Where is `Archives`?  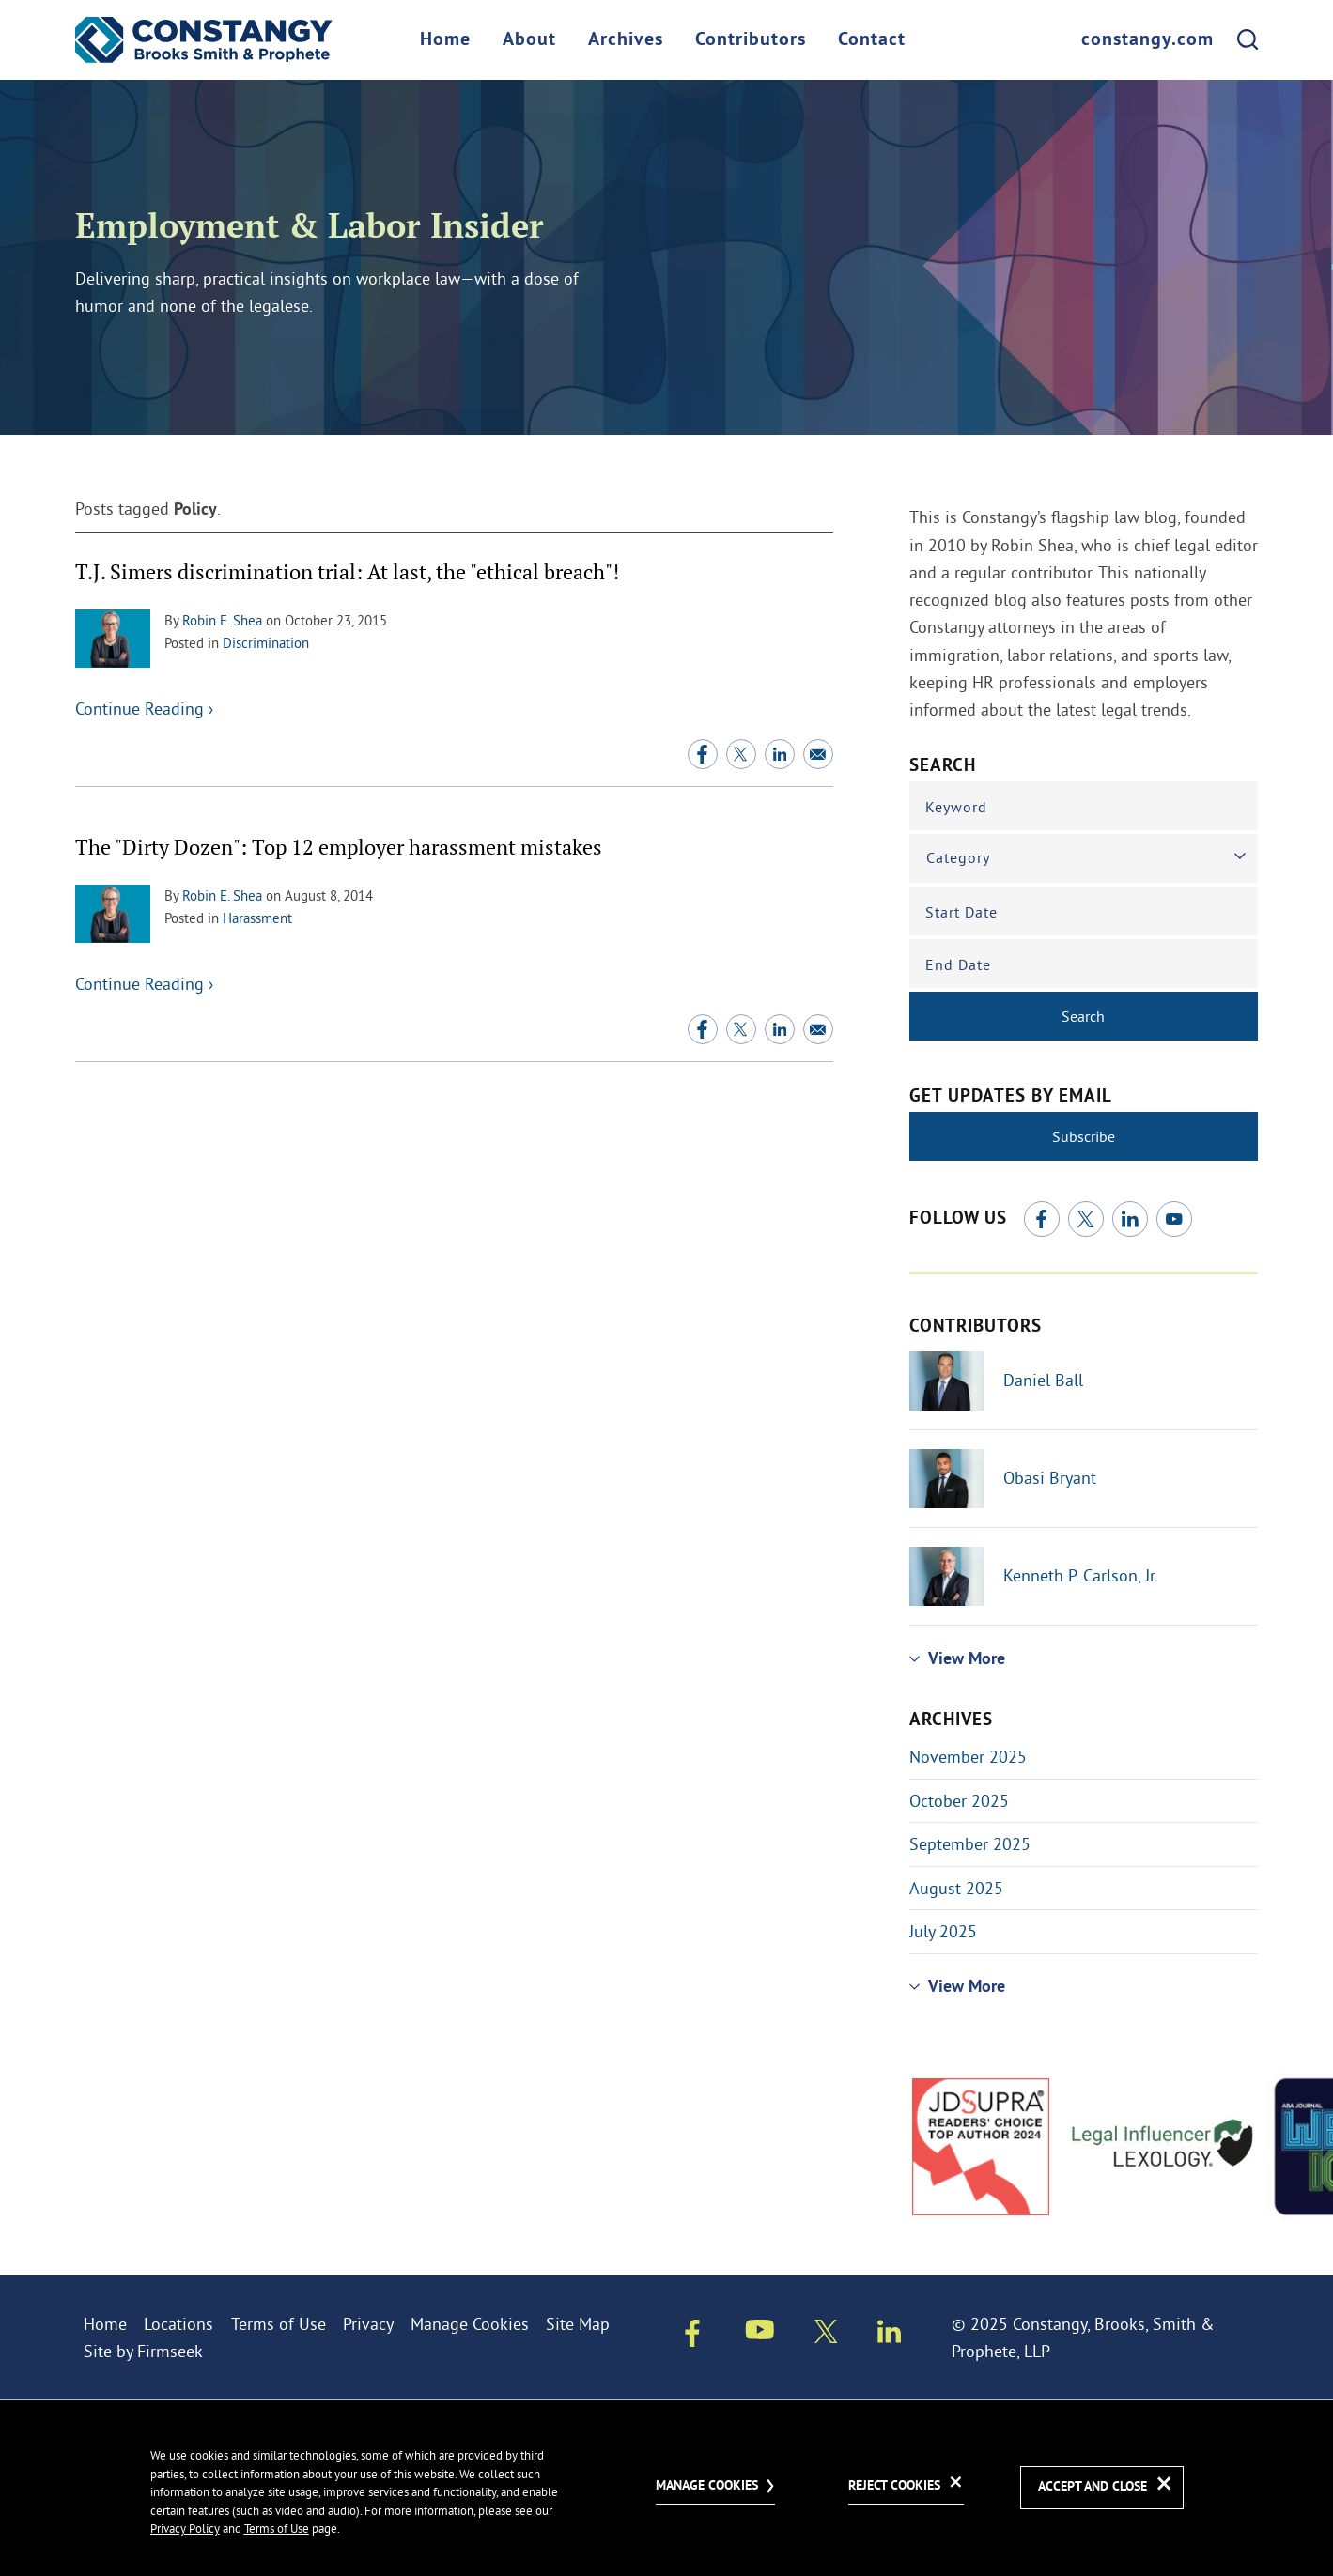
Archives is located at coordinates (625, 40).